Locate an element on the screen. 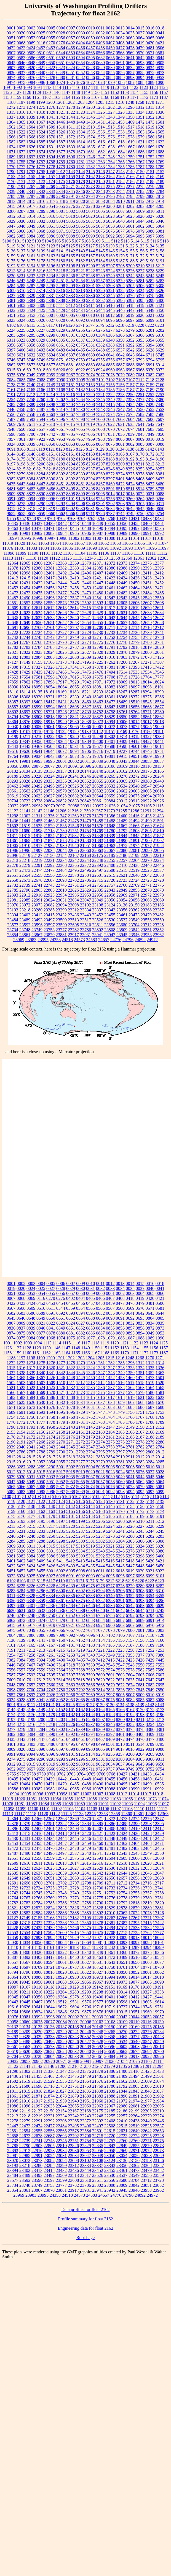 This screenshot has width=171, height=2576. 6583 is located at coordinates (140, 350).